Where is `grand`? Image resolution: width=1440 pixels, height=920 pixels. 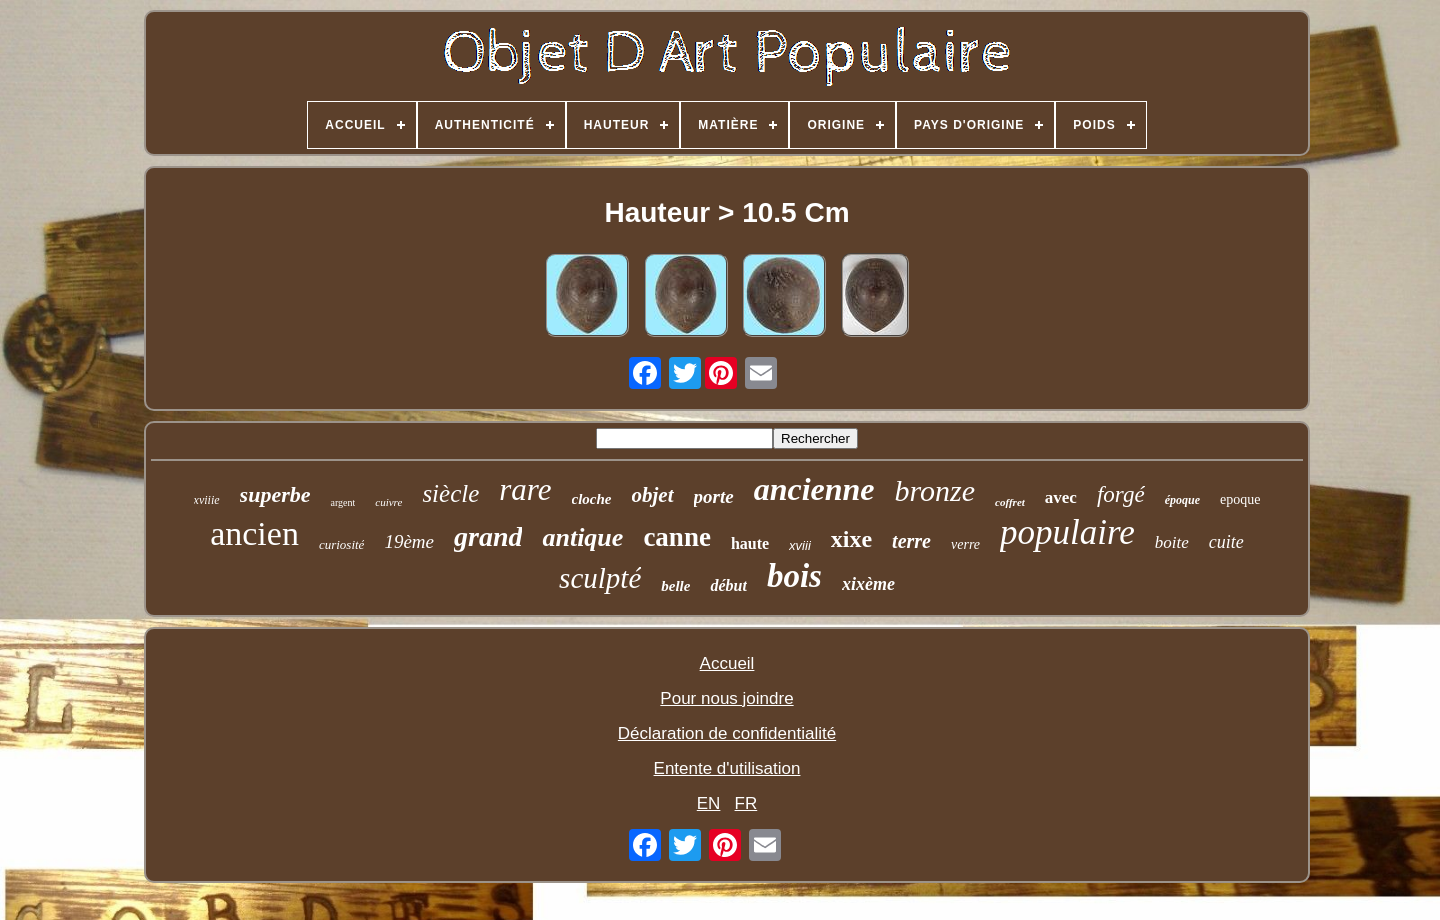 grand is located at coordinates (488, 536).